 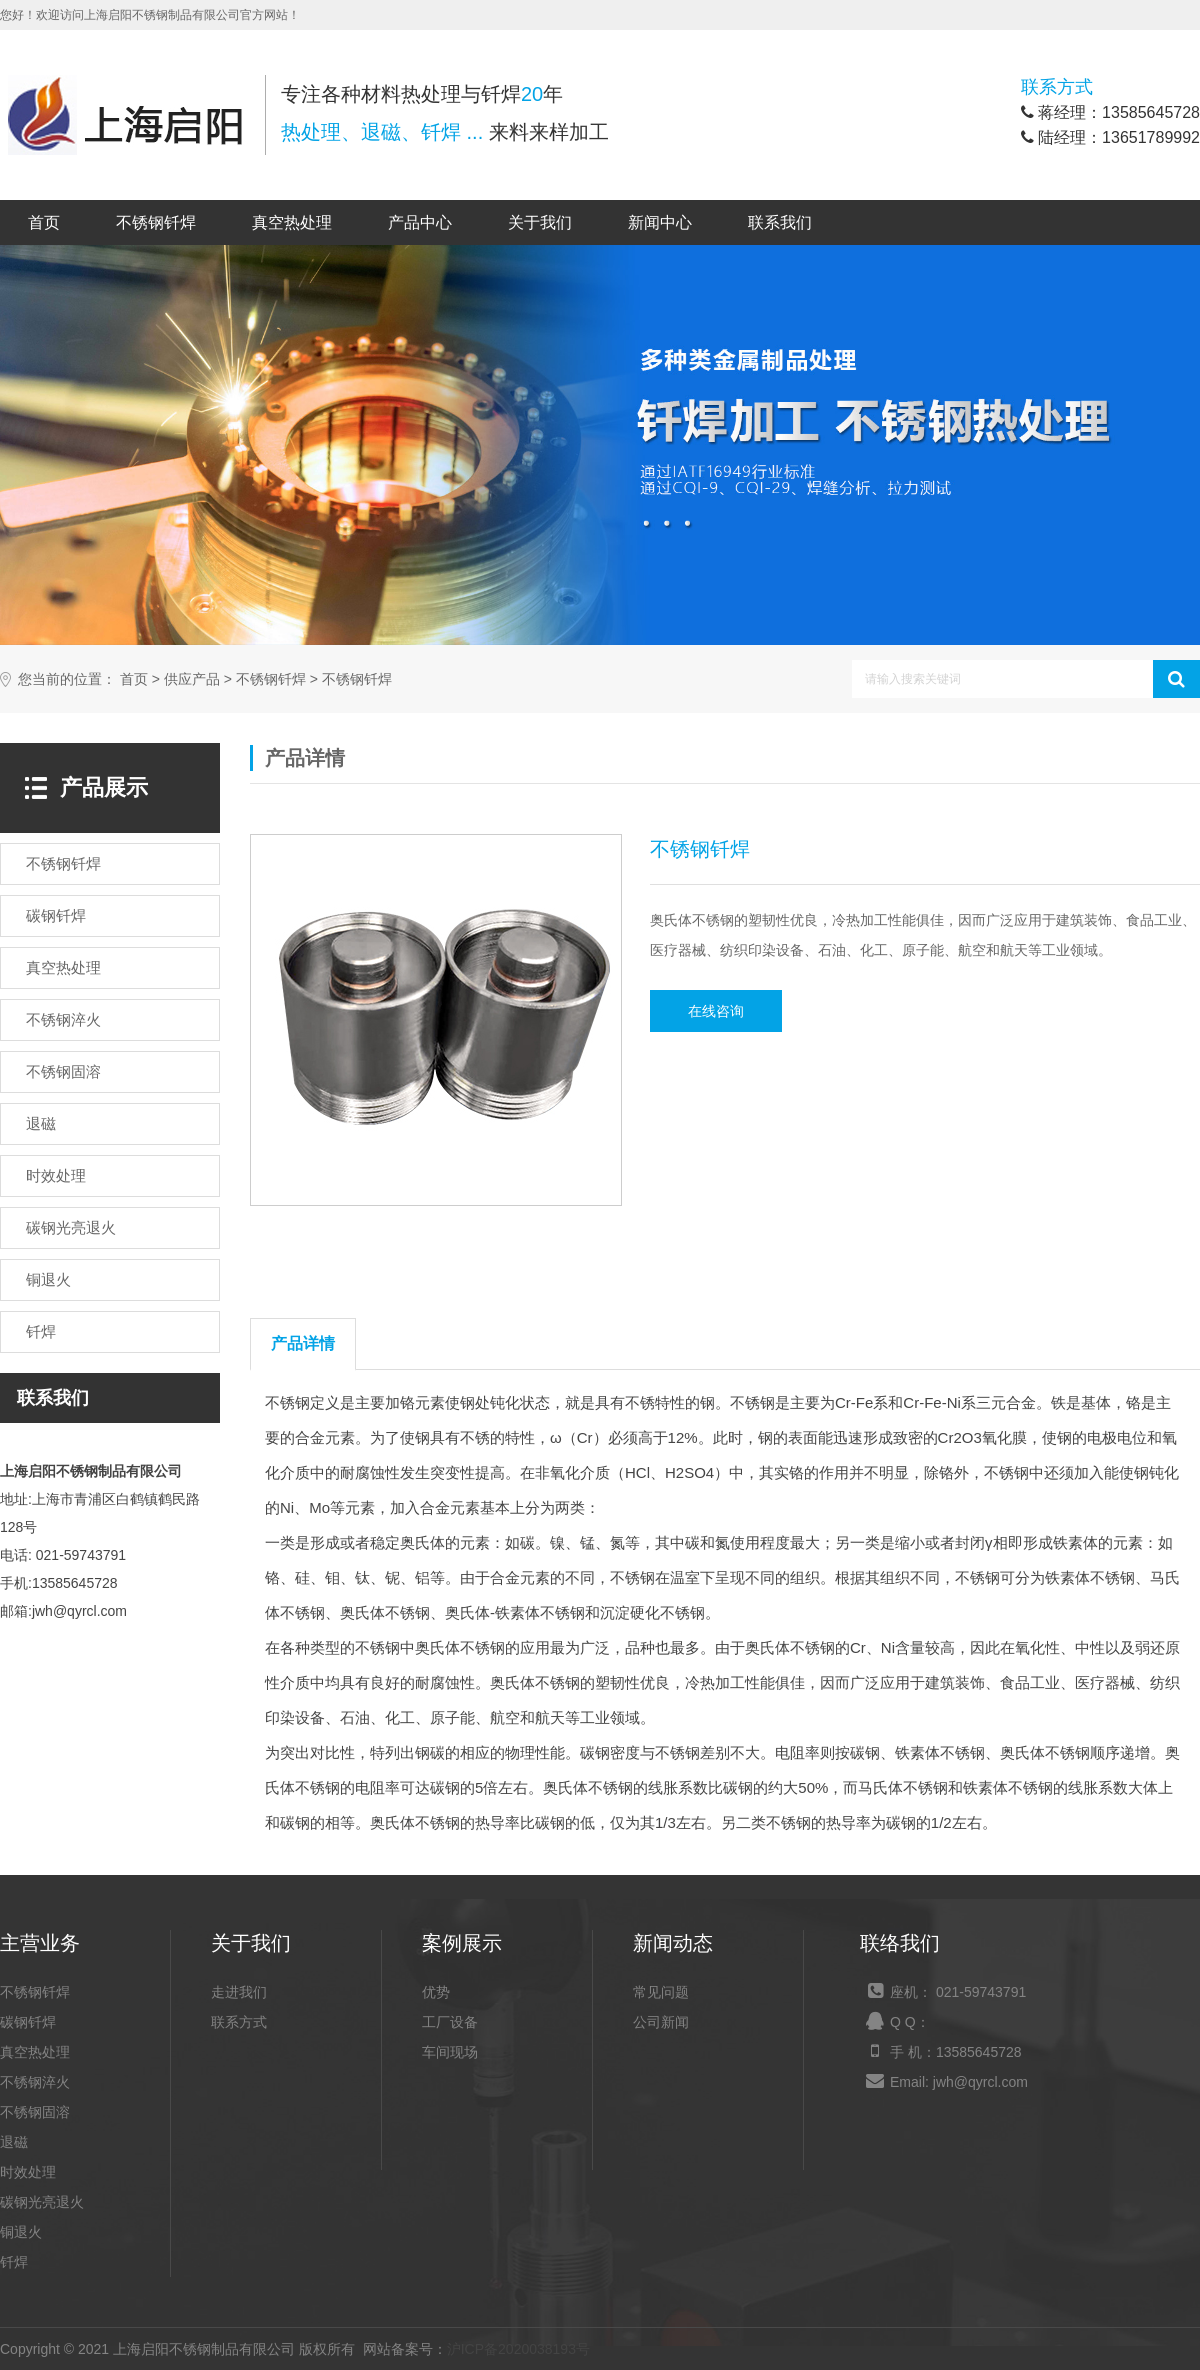 I want to click on 工厂设备, so click(x=450, y=2022).